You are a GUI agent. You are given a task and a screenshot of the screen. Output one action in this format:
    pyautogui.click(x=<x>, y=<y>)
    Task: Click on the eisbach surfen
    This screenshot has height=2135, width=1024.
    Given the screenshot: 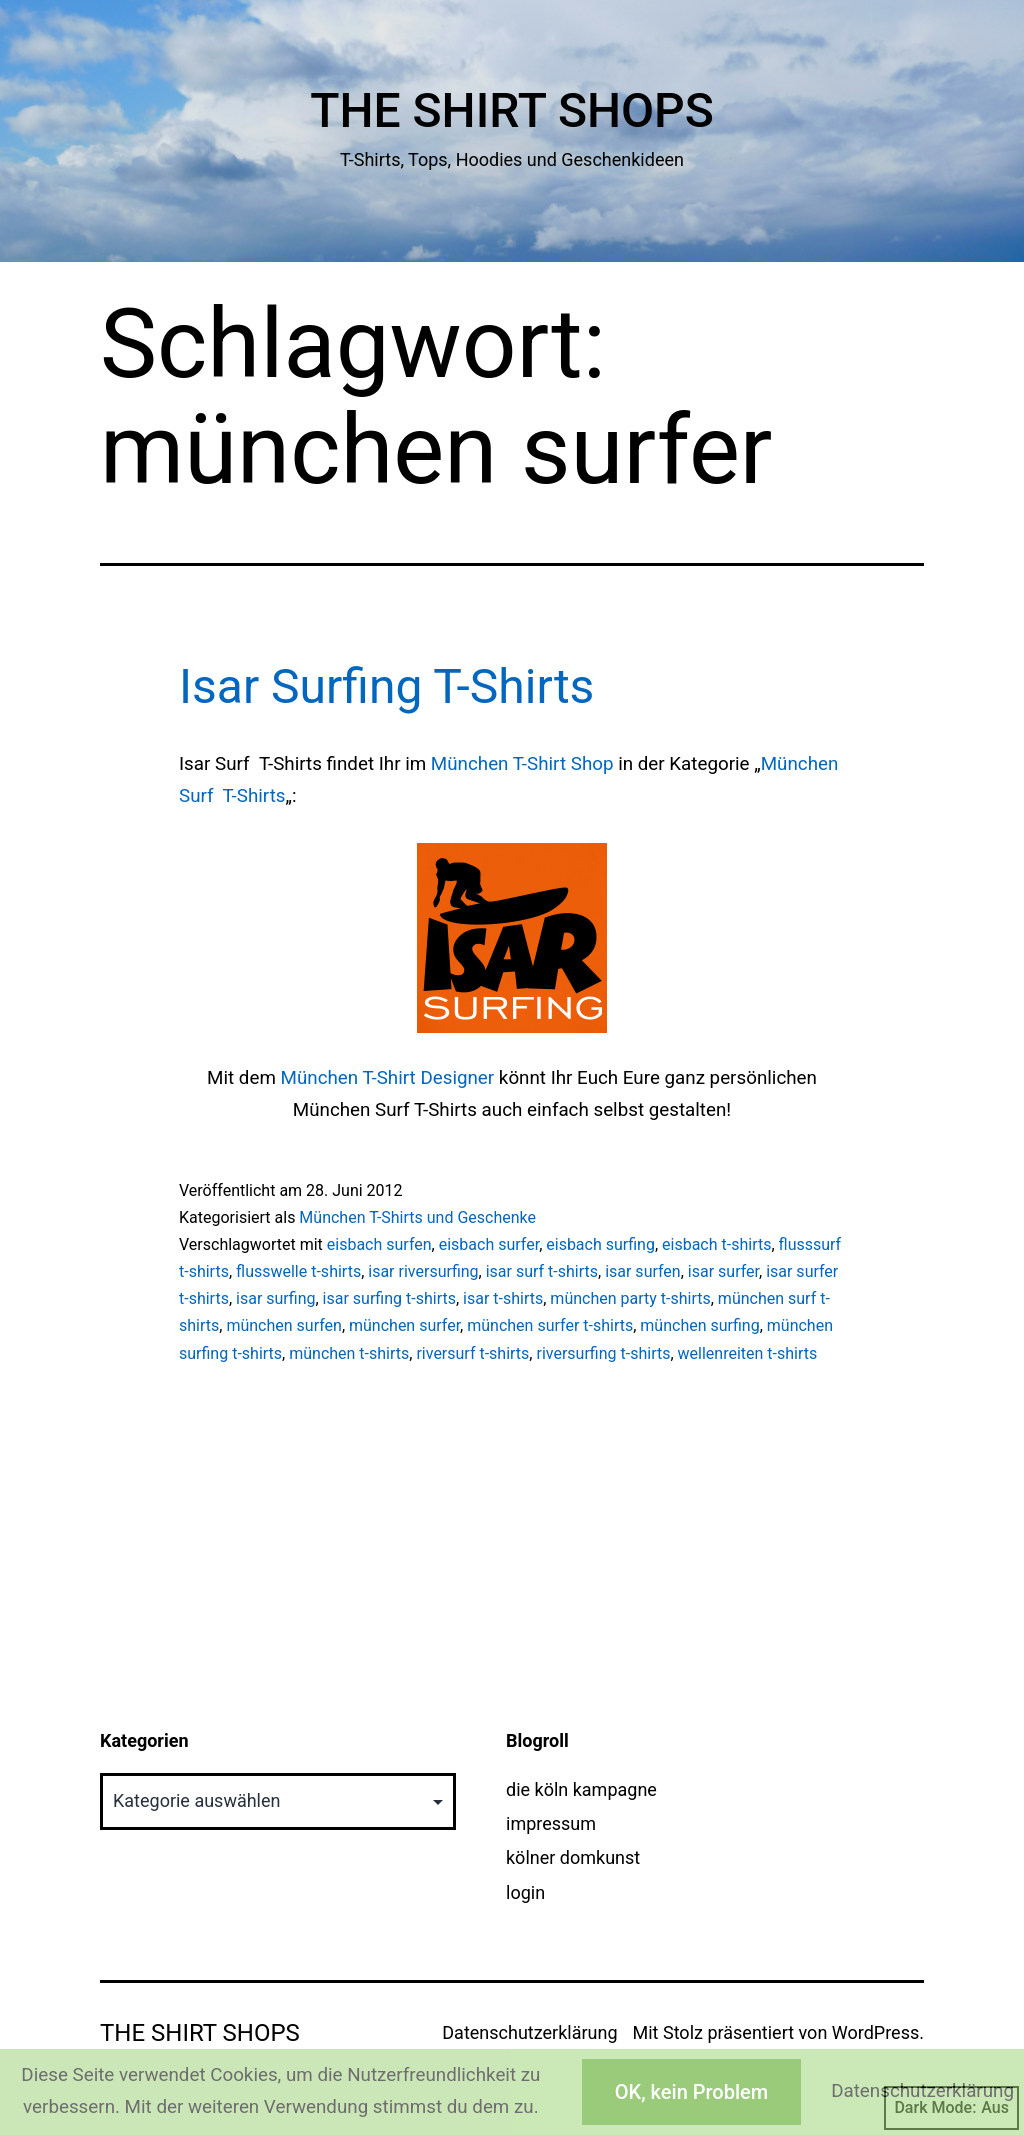 What is the action you would take?
    pyautogui.click(x=379, y=1244)
    